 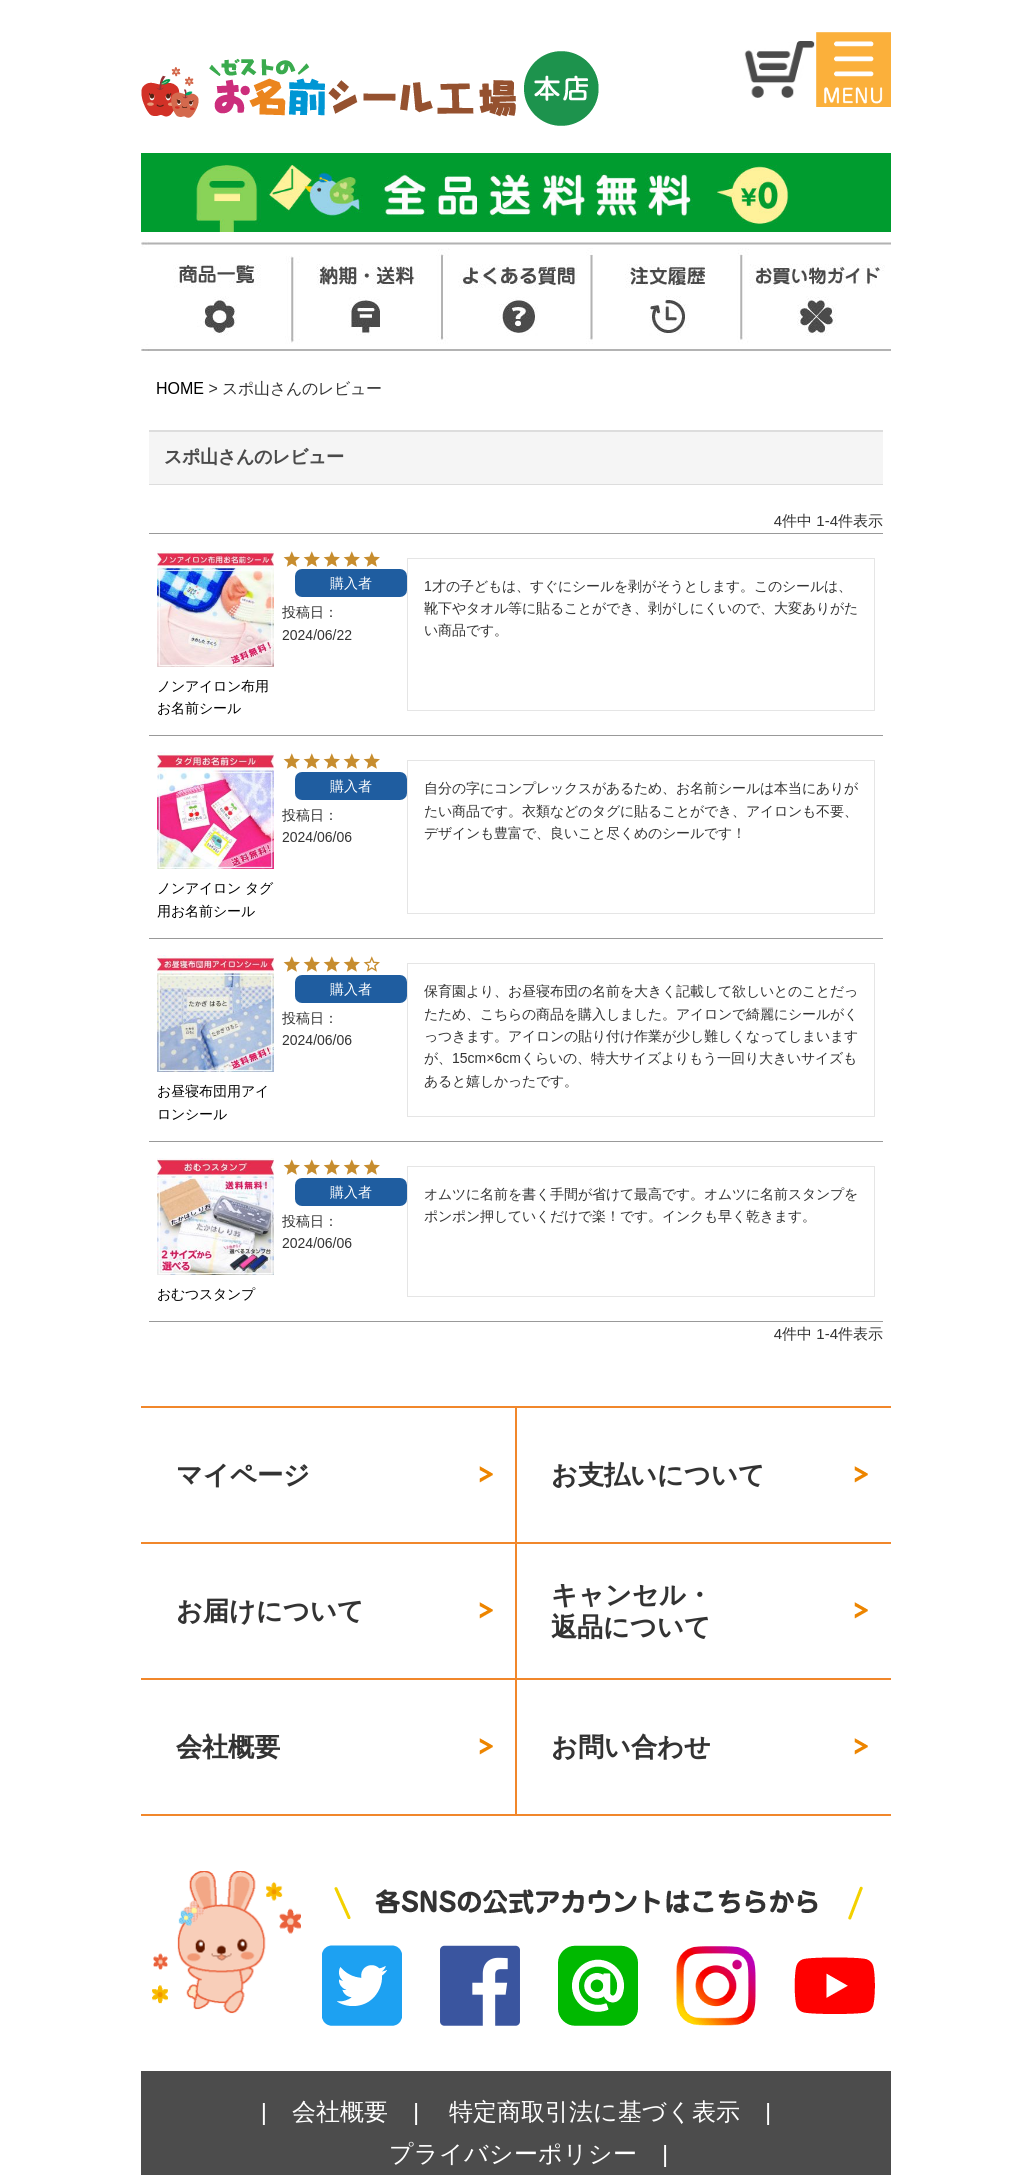 I want to click on お届けについて, so click(x=270, y=1575).